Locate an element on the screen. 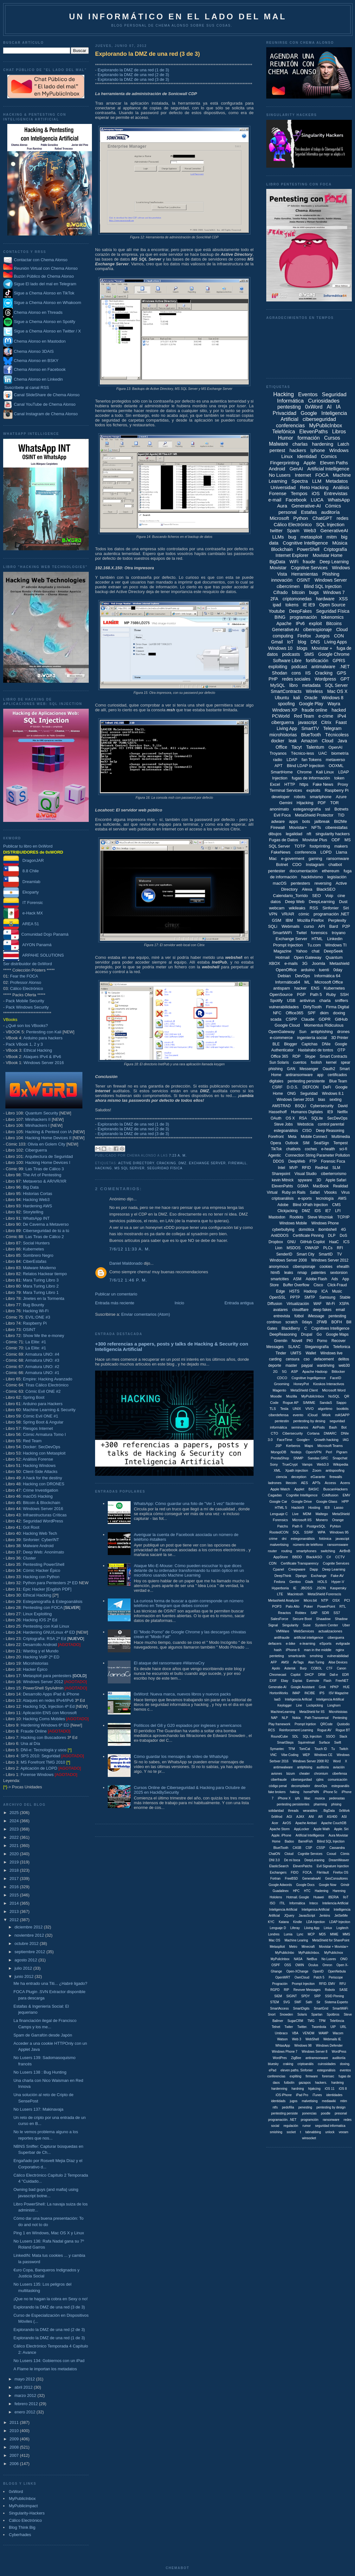  ICA is located at coordinates (324, 1291).